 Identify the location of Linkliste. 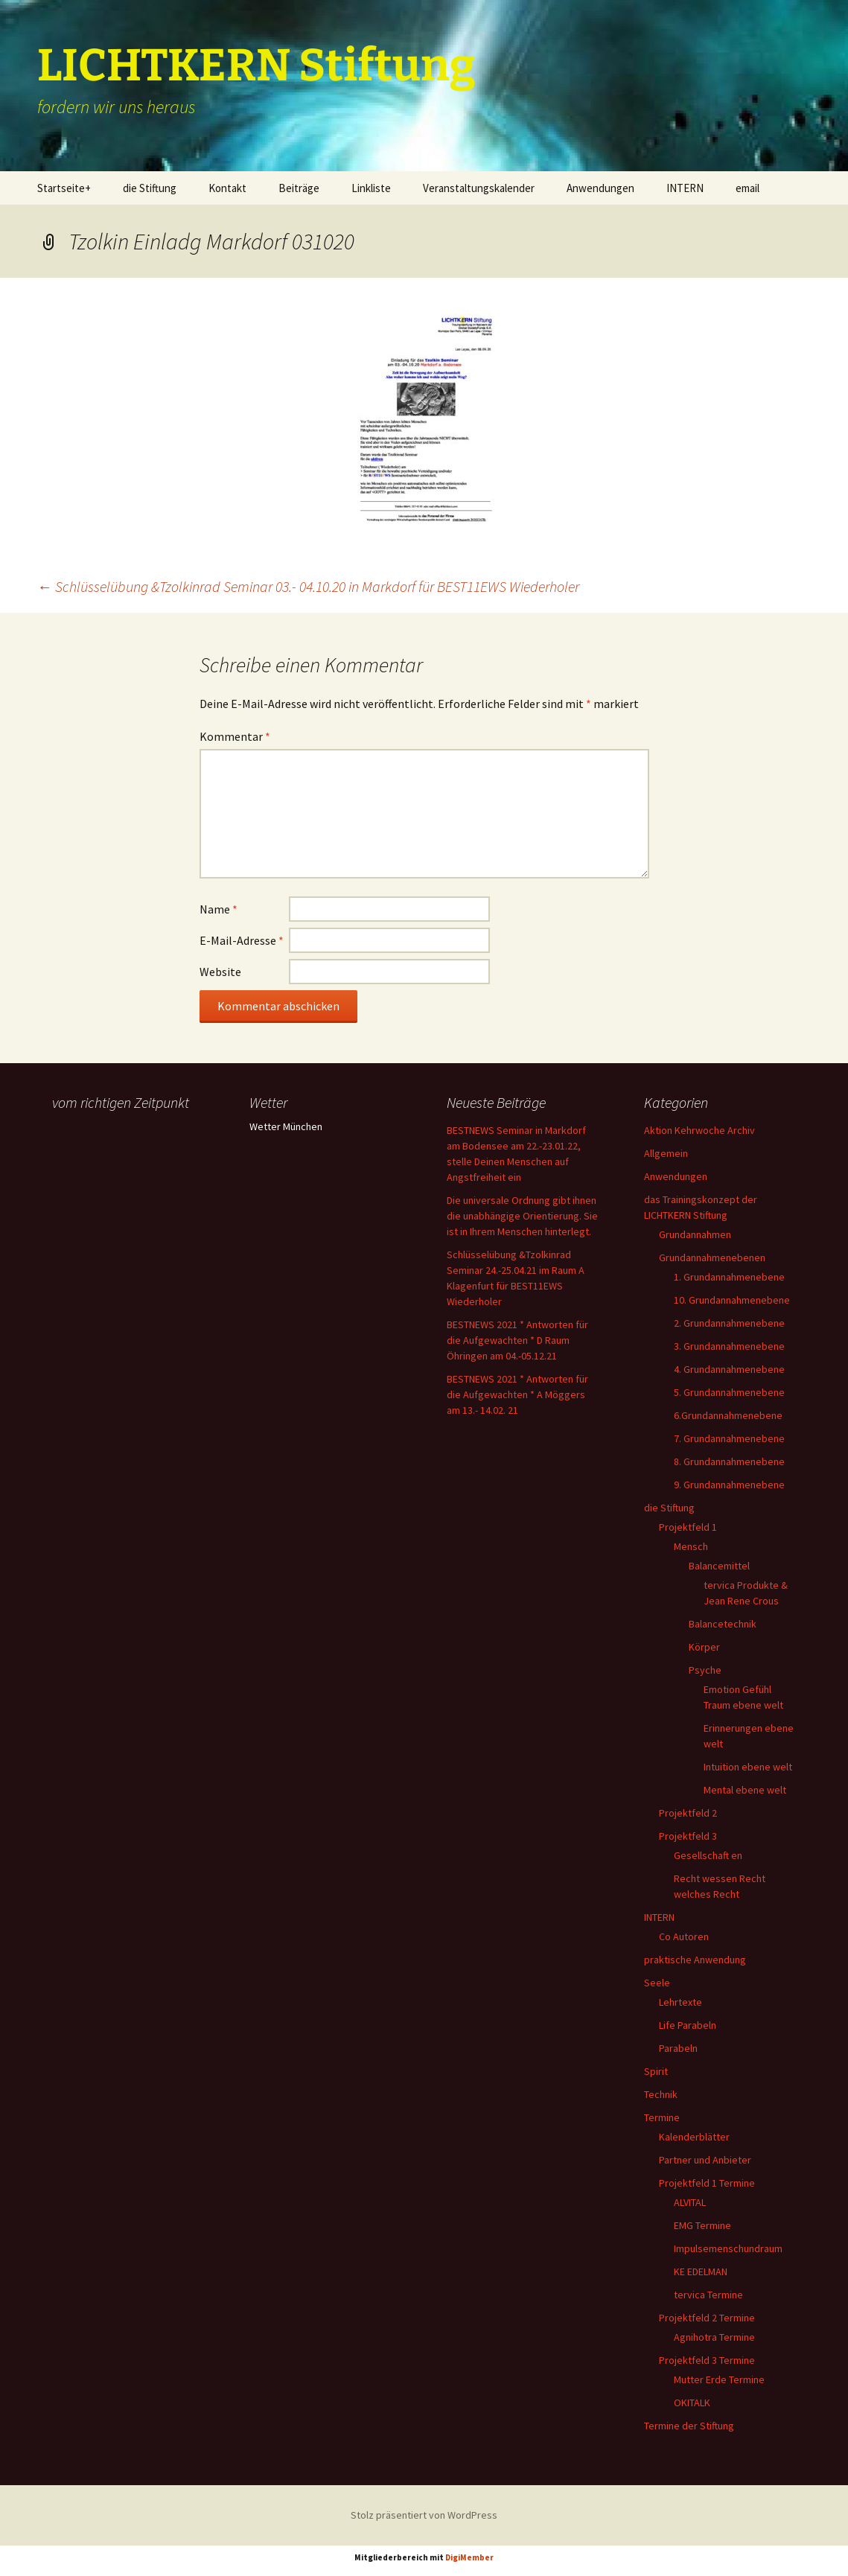
(371, 188).